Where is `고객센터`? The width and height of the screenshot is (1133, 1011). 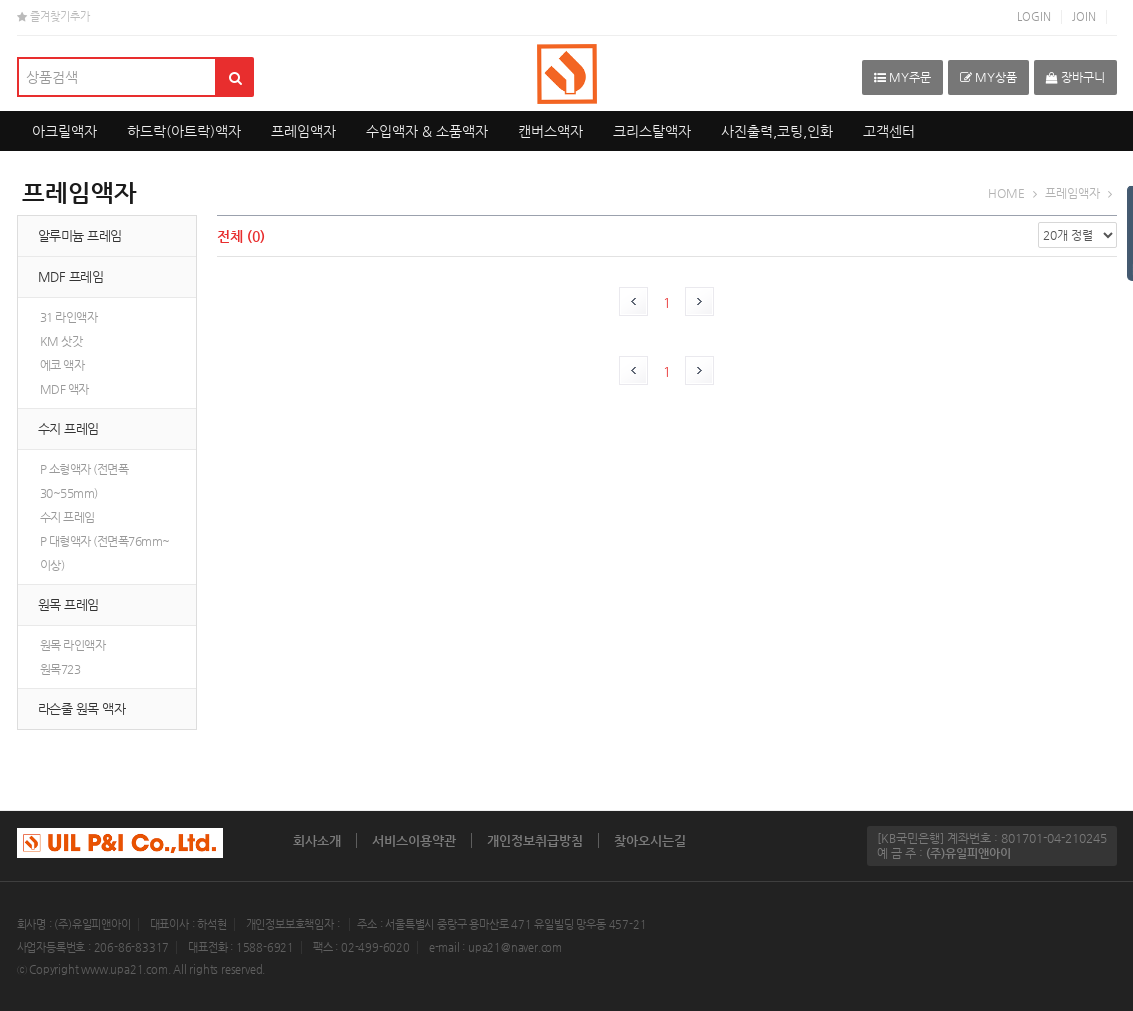
고객센터 is located at coordinates (889, 131).